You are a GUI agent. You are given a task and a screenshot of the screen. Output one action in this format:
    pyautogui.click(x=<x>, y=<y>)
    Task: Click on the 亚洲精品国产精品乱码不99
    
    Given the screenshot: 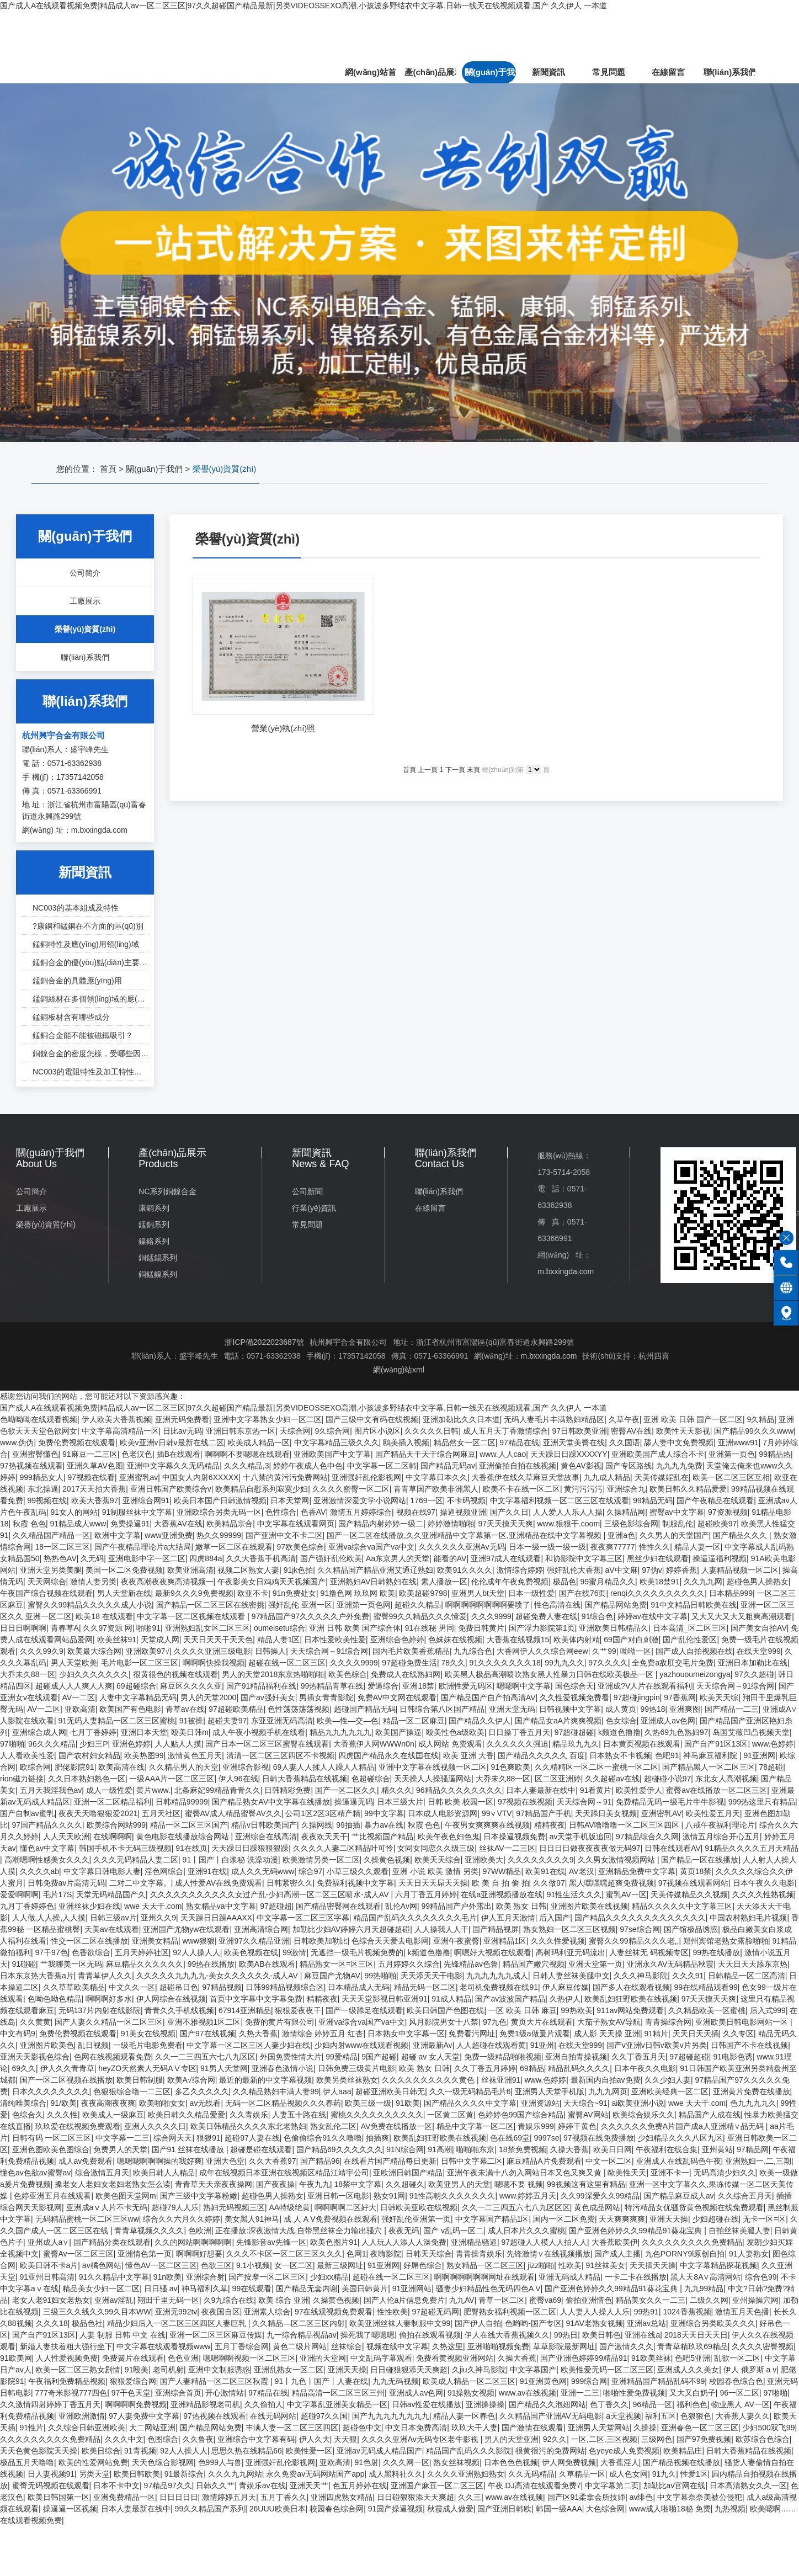 What is the action you would take?
    pyautogui.click(x=658, y=2381)
    